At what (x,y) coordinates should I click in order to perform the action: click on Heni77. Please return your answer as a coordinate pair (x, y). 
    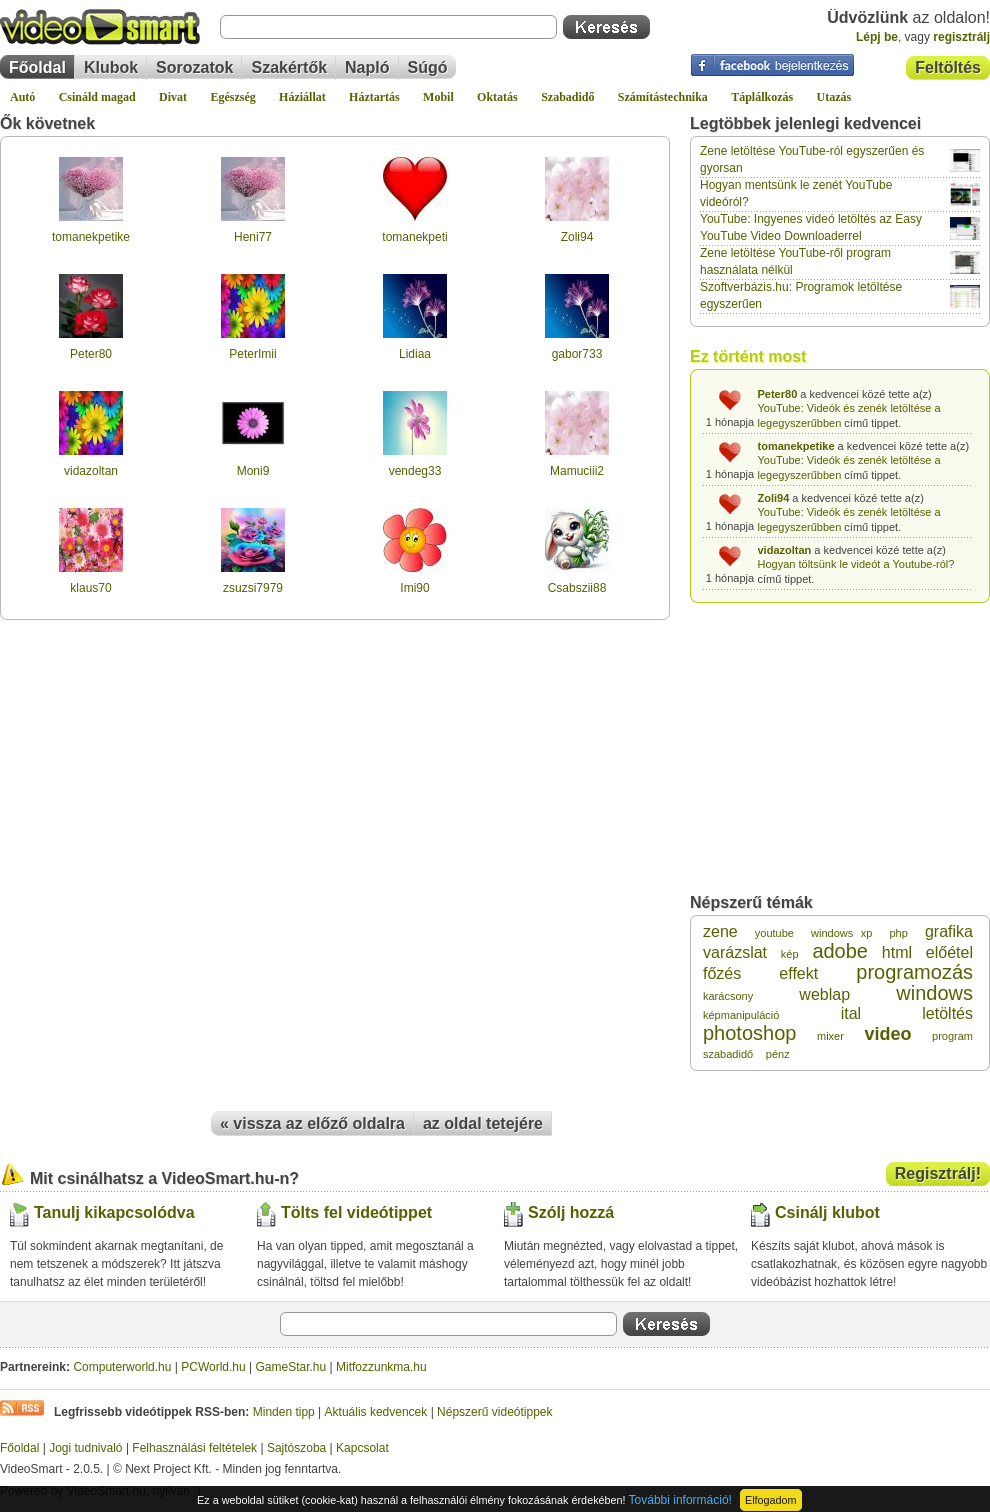
    Looking at the image, I should click on (253, 237).